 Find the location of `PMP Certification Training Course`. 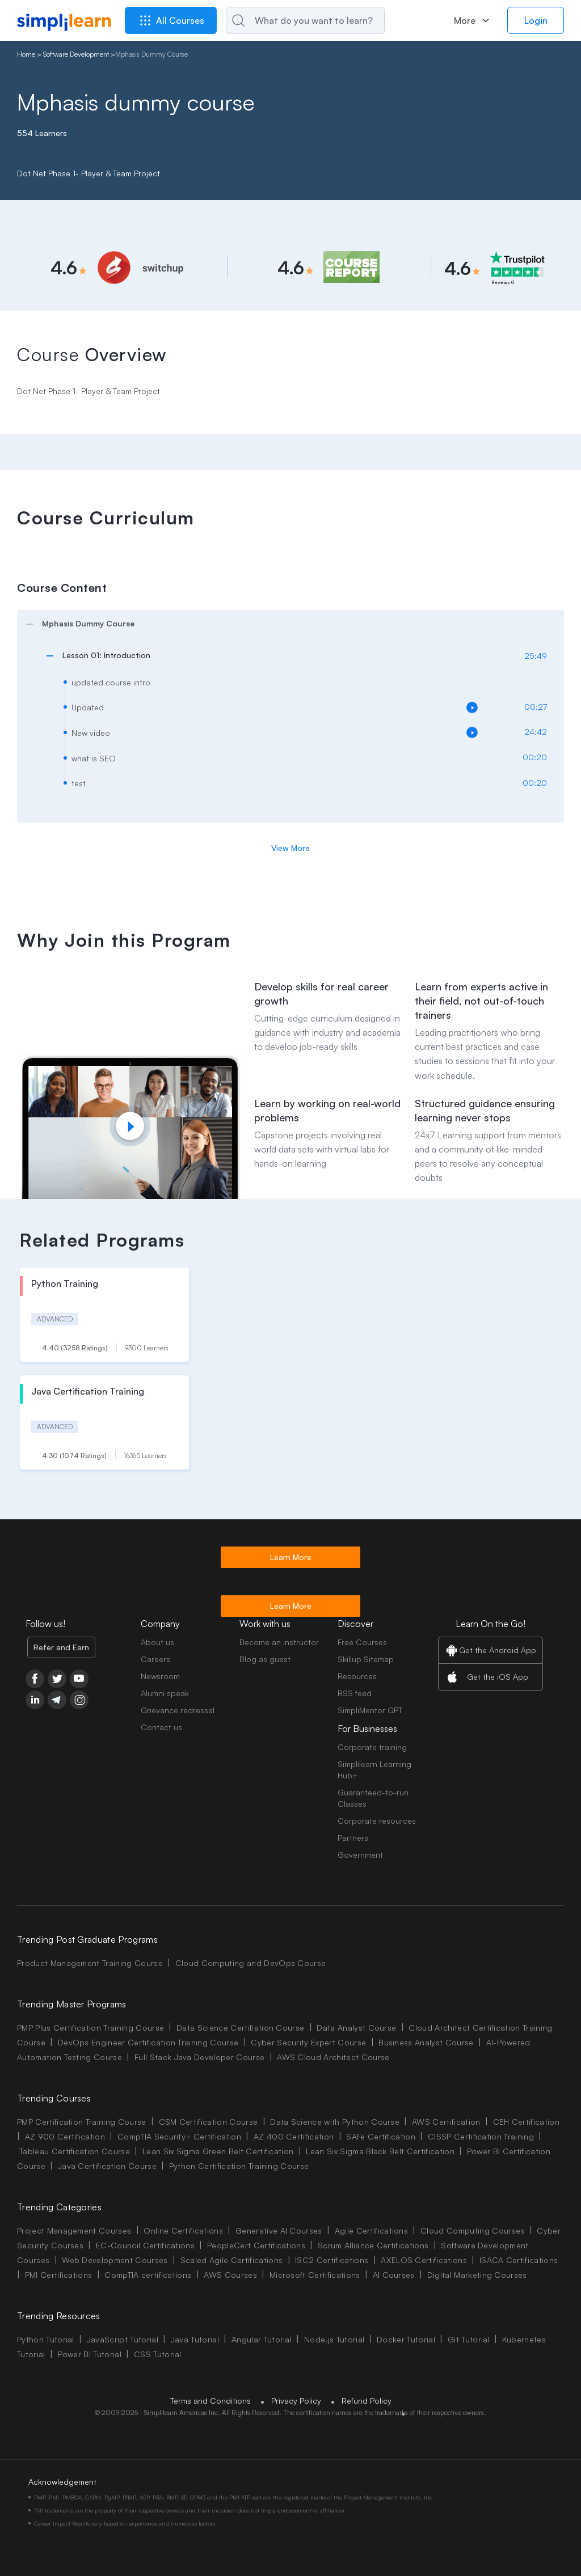

PMP Certification Training Course is located at coordinates (81, 2121).